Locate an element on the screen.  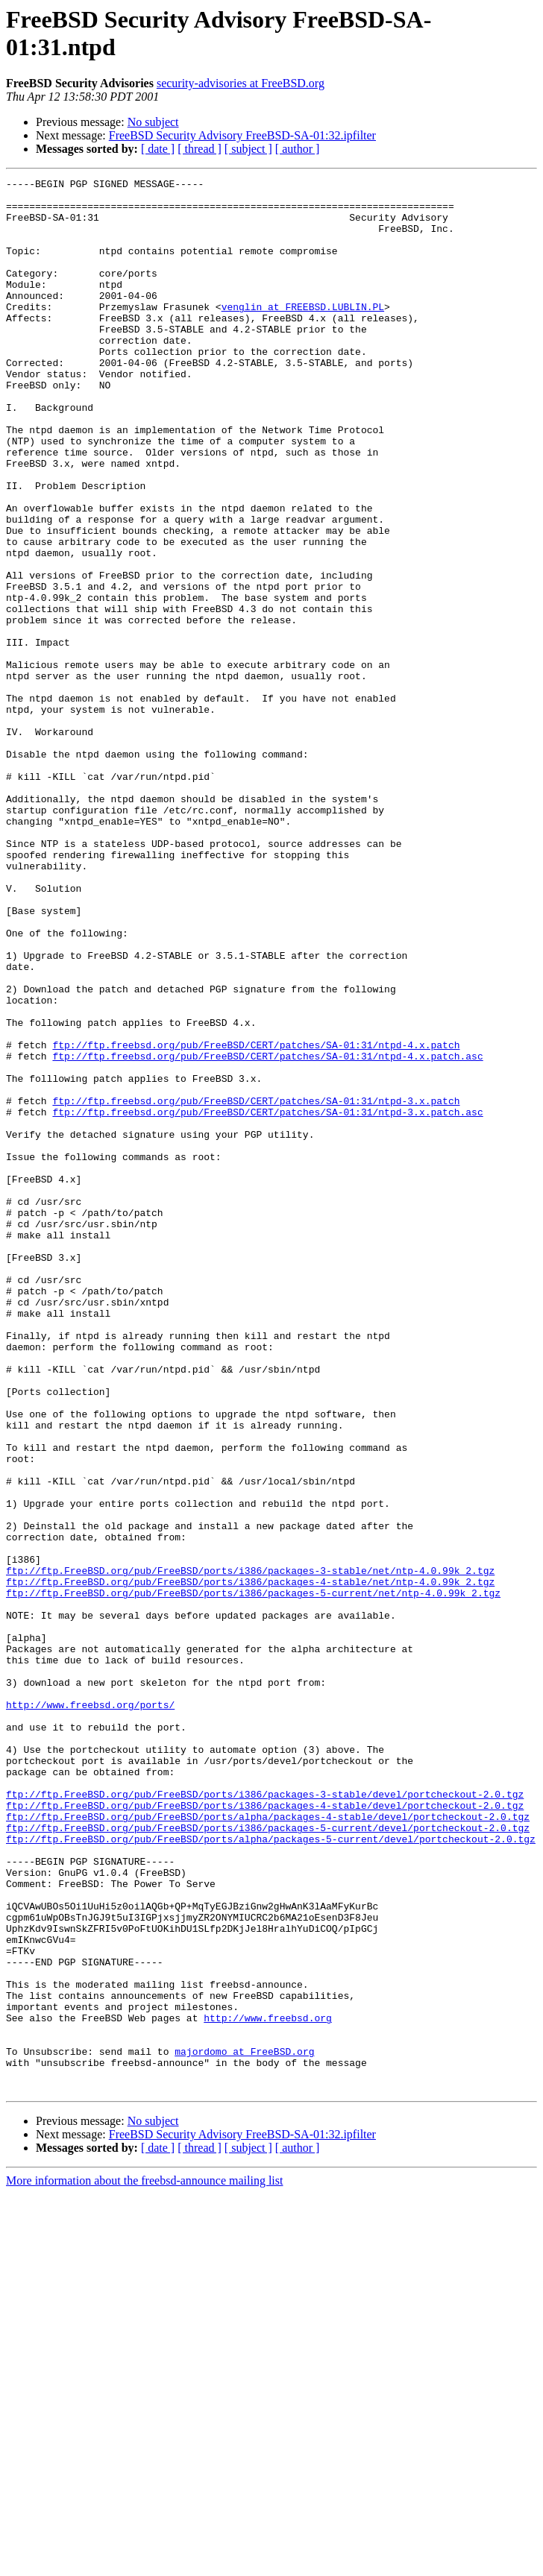
ftp://ftp.freebsd.org/pub/FreeBSD/CERT/patches/SA-01:31/ntpd-3.x.patch is located at coordinates (255, 1286).